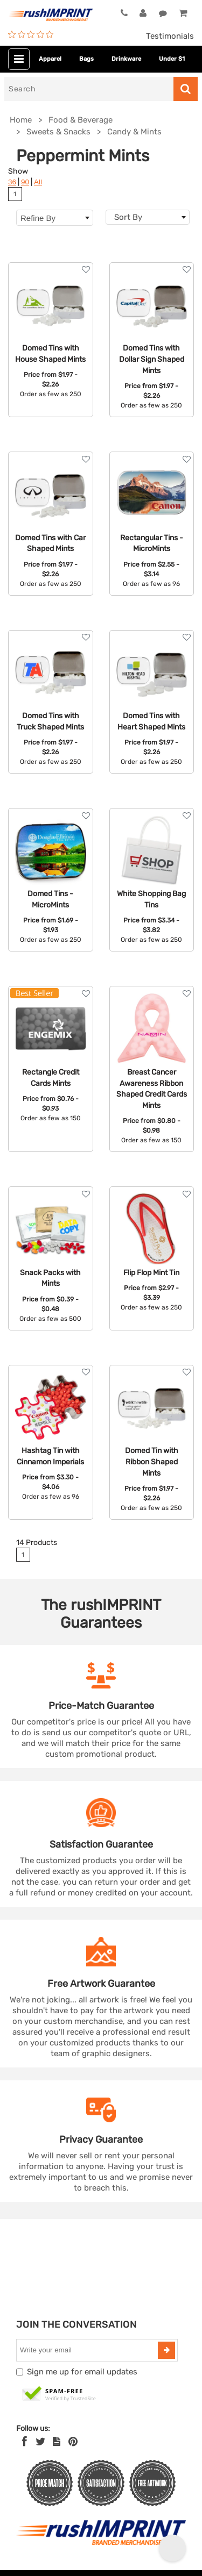  Describe the element at coordinates (25, 182) in the screenshot. I see `90` at that location.